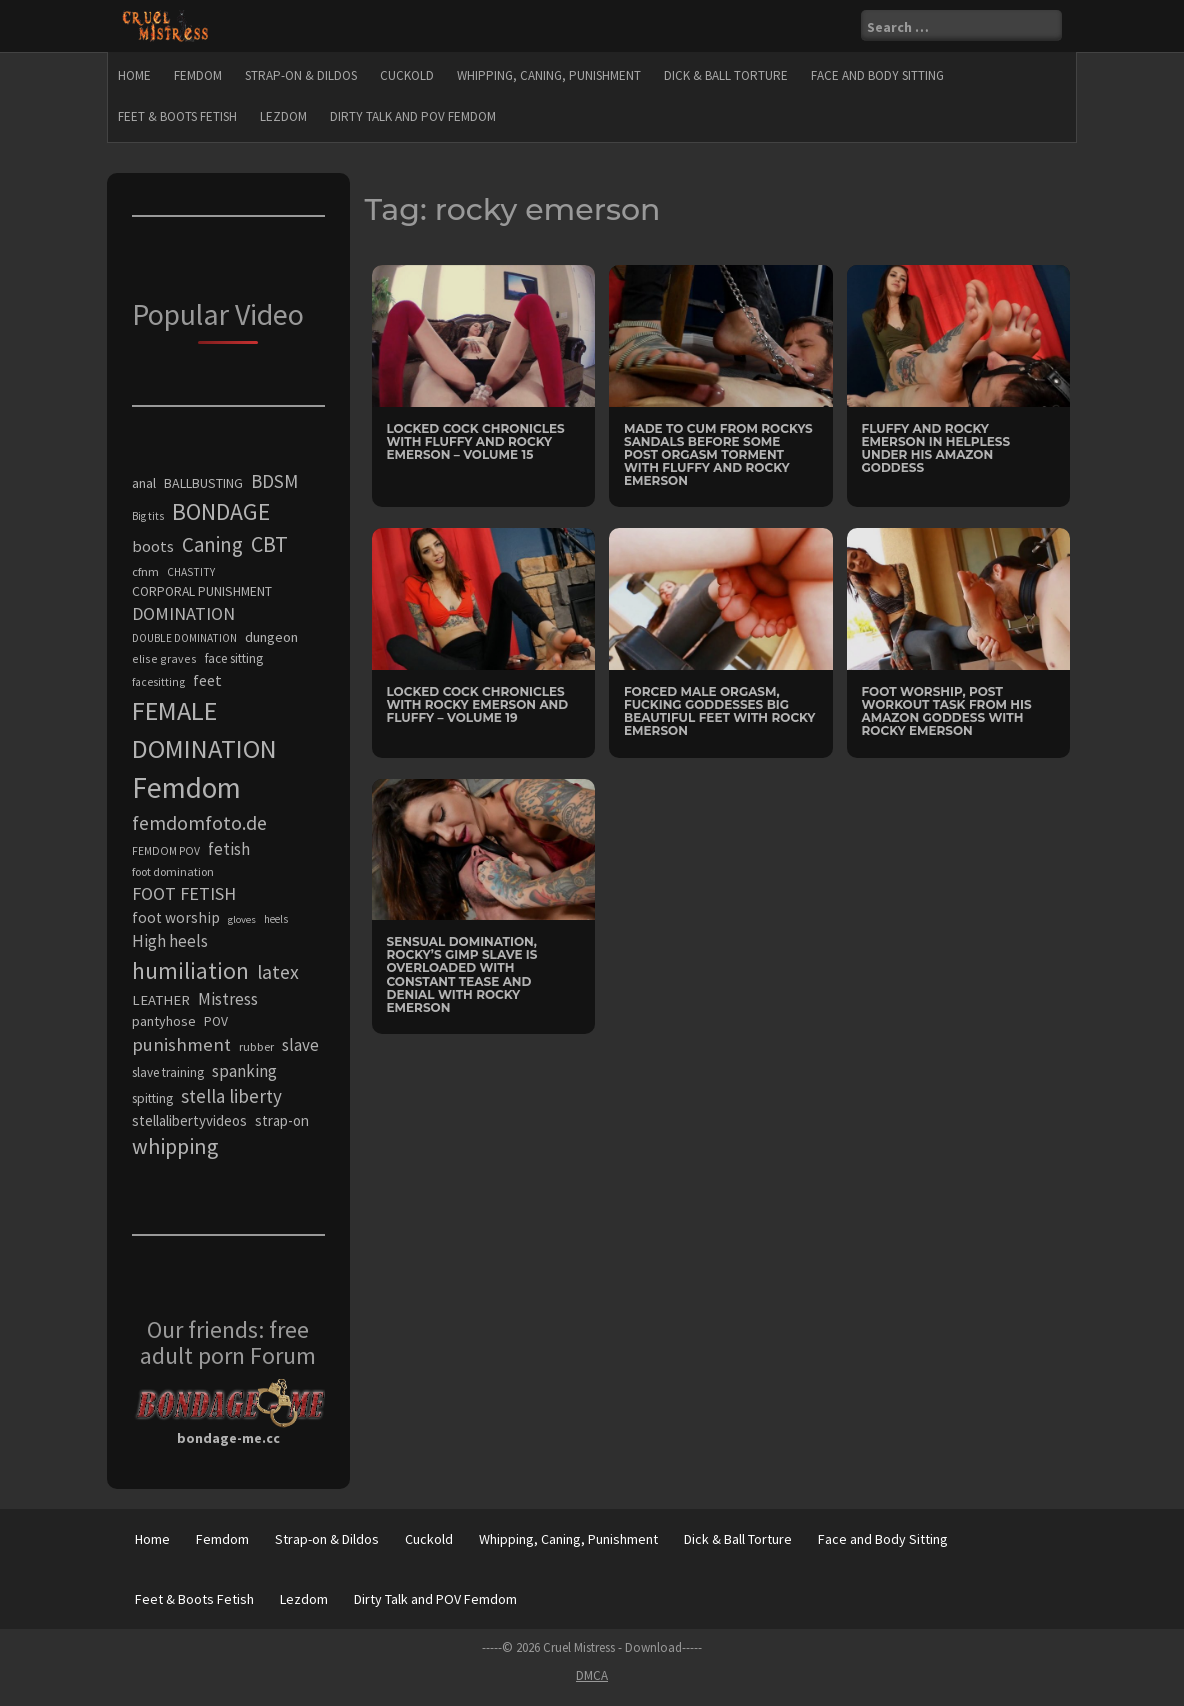  I want to click on gloves [gloves (194 items)], so click(242, 919).